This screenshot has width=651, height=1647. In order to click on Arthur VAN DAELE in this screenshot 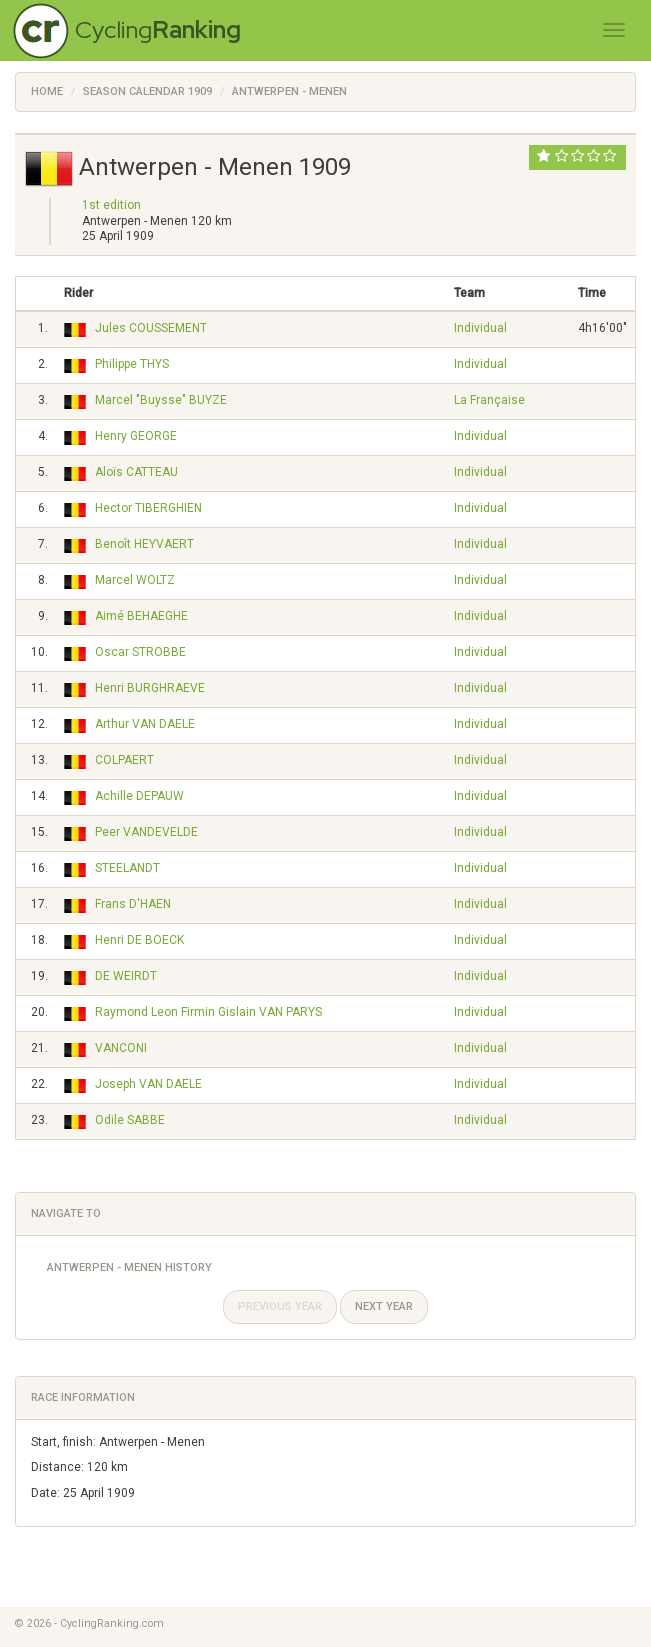, I will do `click(145, 724)`.